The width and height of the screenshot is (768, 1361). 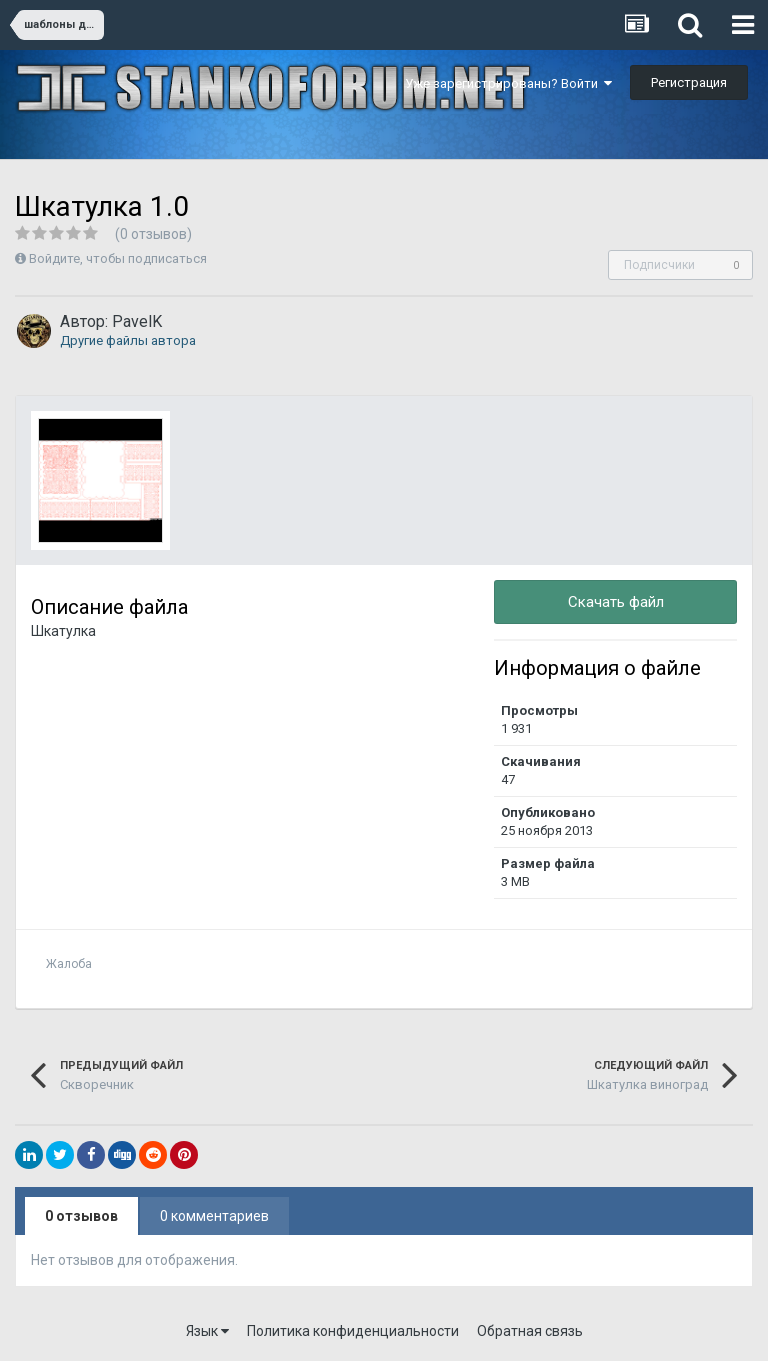 What do you see at coordinates (353, 1331) in the screenshot?
I see `Политика конфиденциальности` at bounding box center [353, 1331].